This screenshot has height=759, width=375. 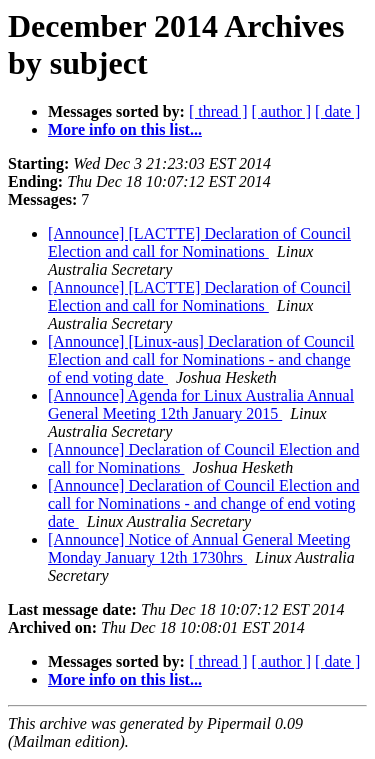 I want to click on [ date ], so click(x=337, y=111).